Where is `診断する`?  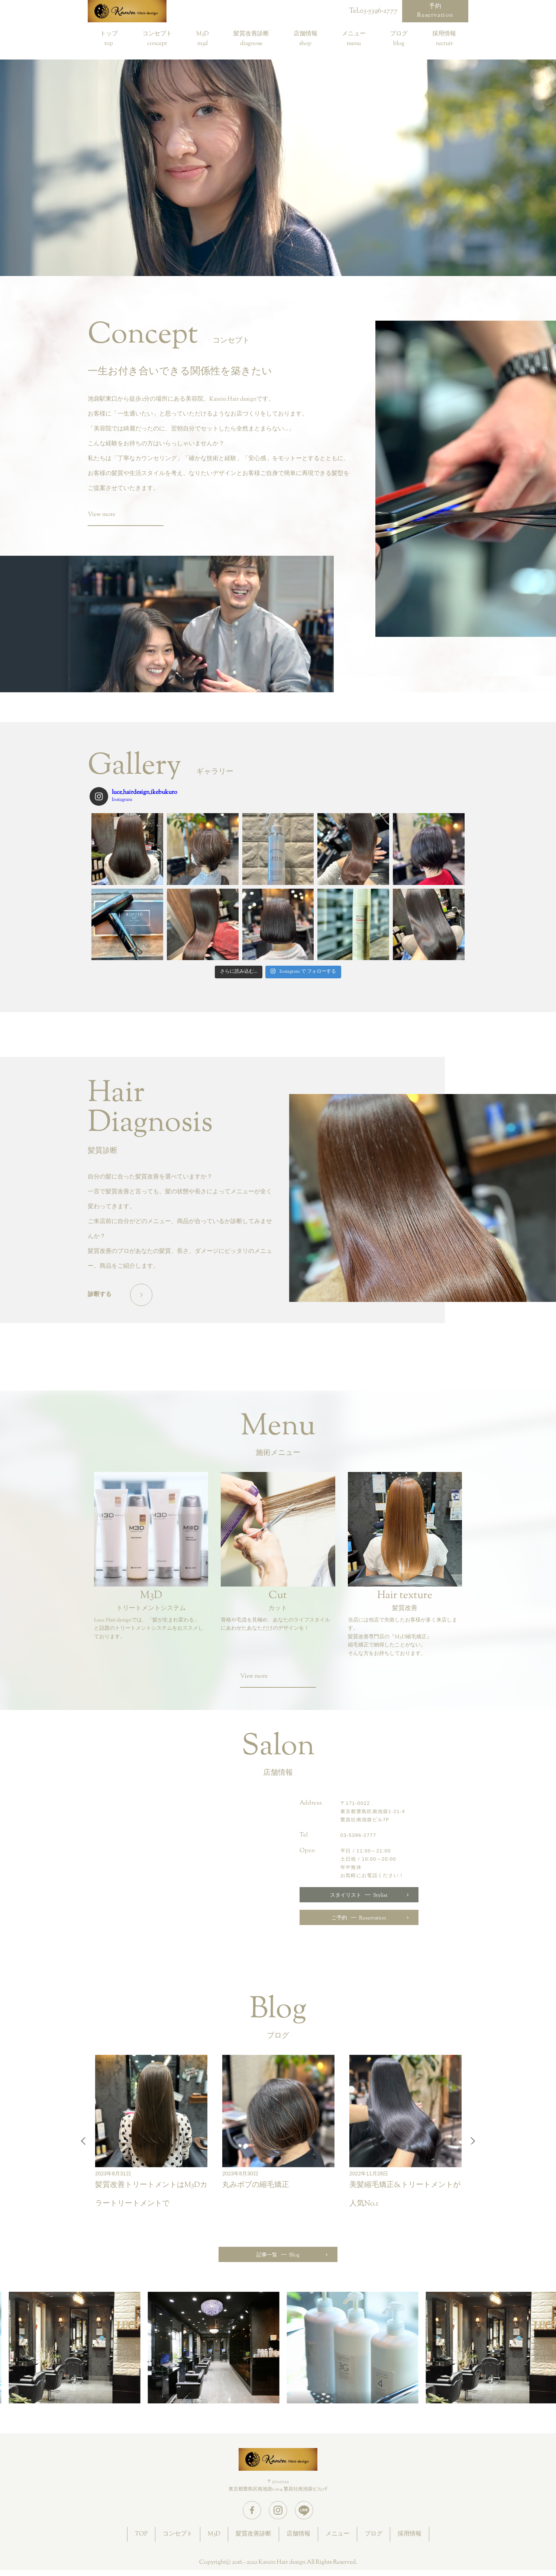 診断する is located at coordinates (99, 1294).